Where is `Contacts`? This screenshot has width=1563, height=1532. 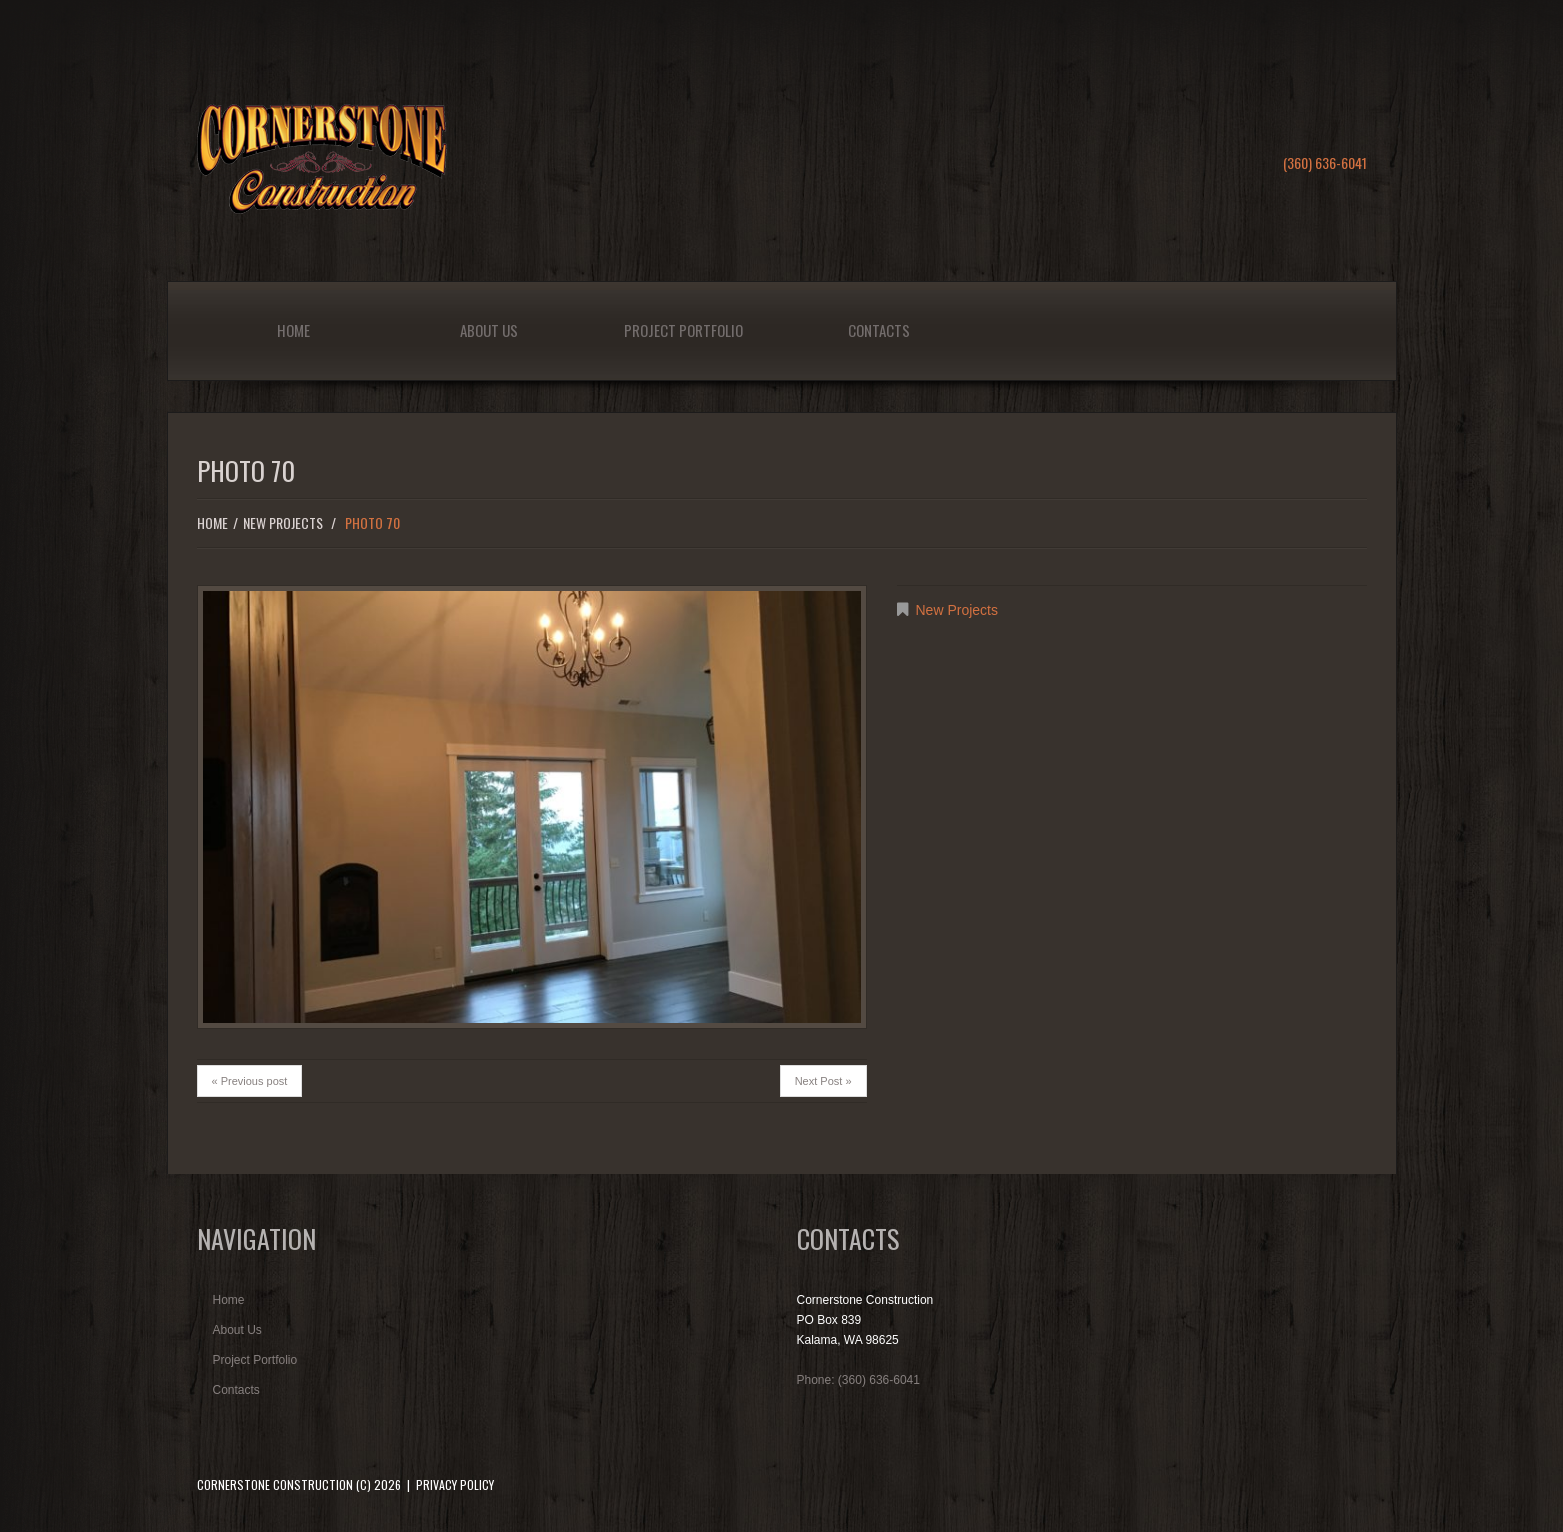 Contacts is located at coordinates (879, 330).